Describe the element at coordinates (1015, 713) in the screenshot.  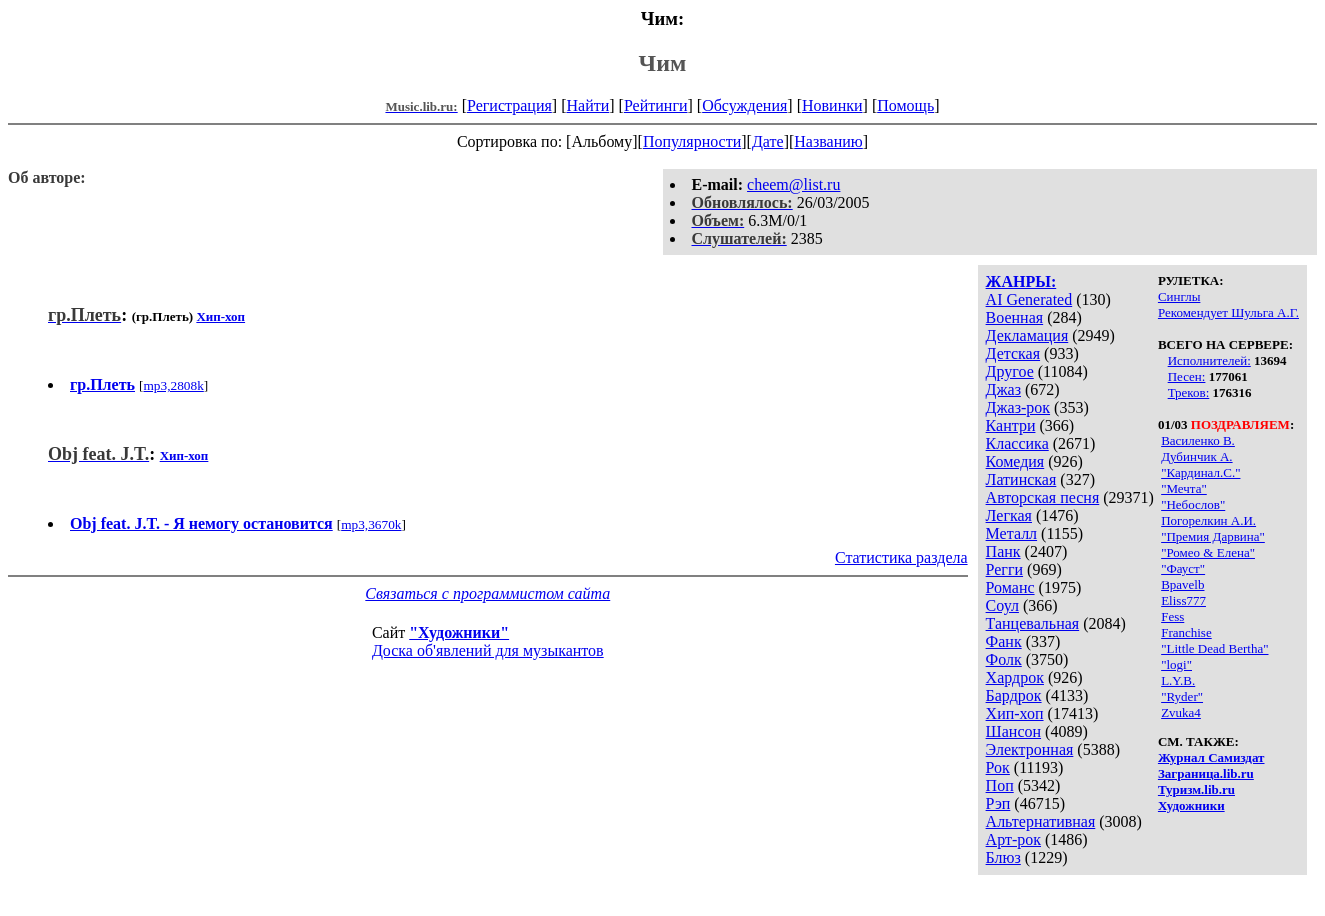
I see `Хип-хоп` at that location.